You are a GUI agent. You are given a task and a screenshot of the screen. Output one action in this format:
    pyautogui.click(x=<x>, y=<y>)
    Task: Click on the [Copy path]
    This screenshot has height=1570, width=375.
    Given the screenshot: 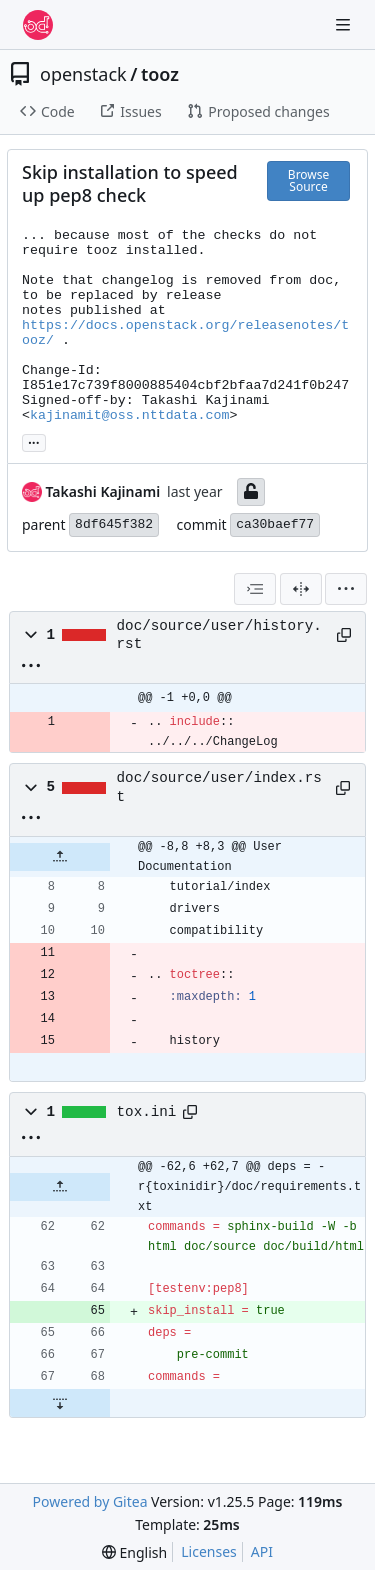 What is the action you would take?
    pyautogui.click(x=343, y=635)
    